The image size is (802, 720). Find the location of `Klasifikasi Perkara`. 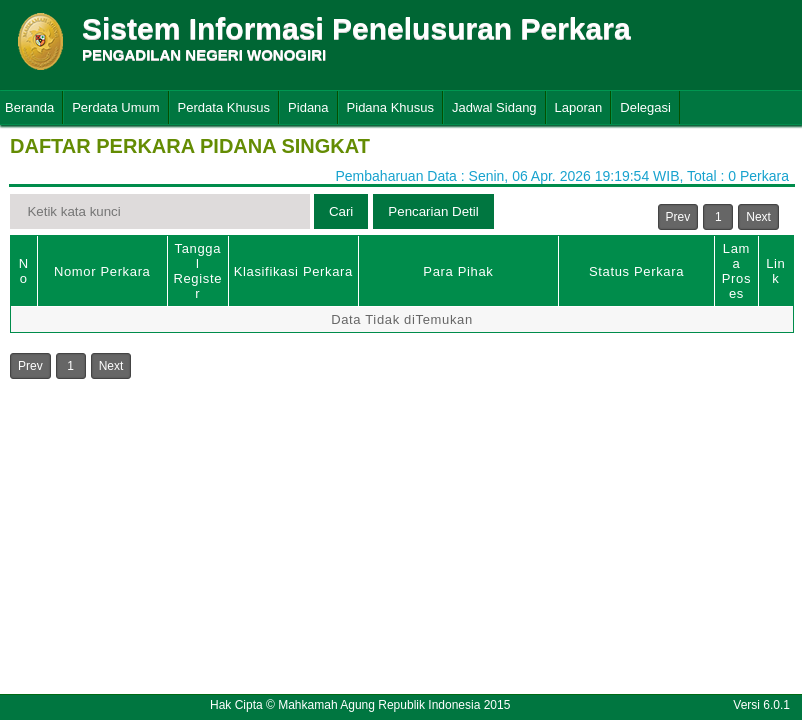

Klasifikasi Perkara is located at coordinates (293, 271).